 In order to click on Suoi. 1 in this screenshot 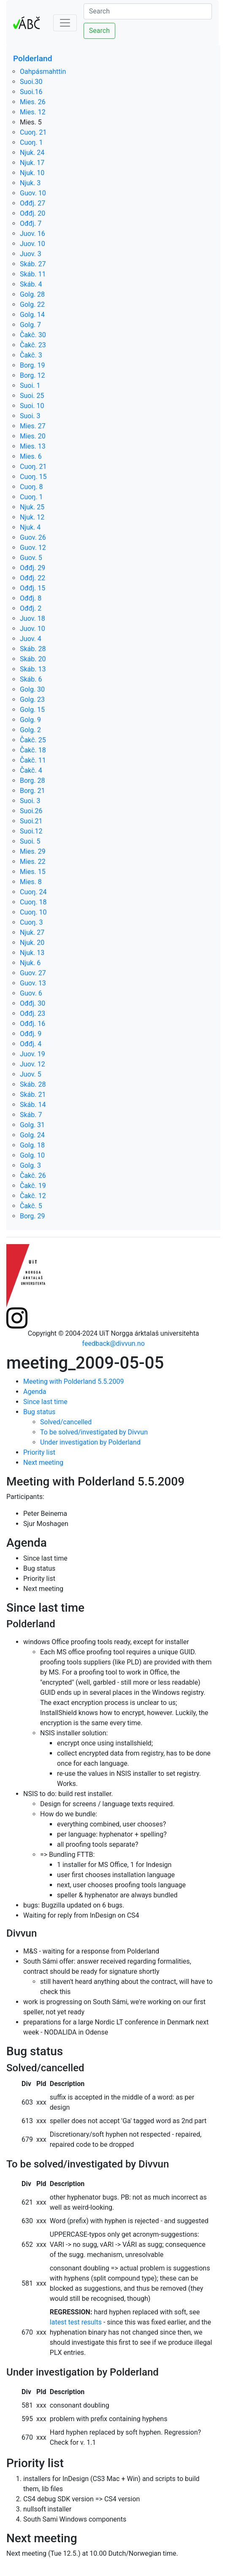, I will do `click(30, 386)`.